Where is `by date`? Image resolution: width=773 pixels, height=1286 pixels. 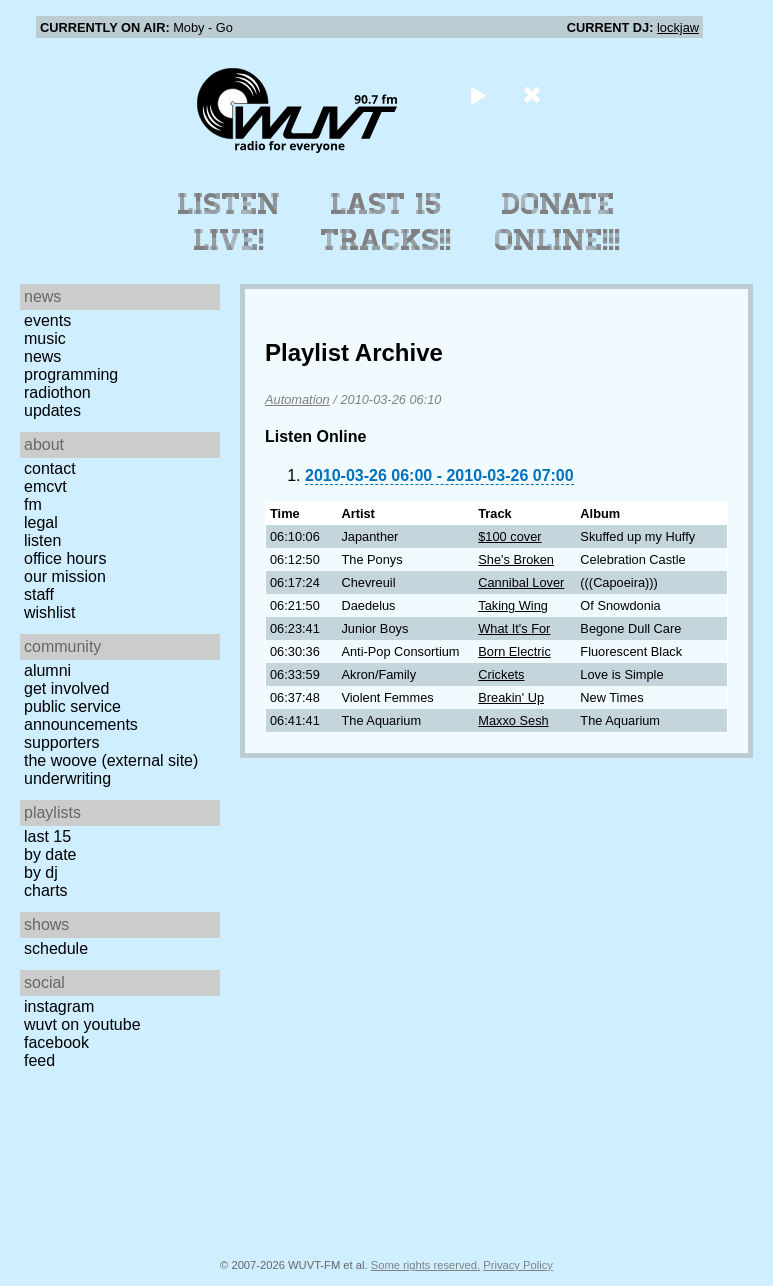 by date is located at coordinates (50, 854).